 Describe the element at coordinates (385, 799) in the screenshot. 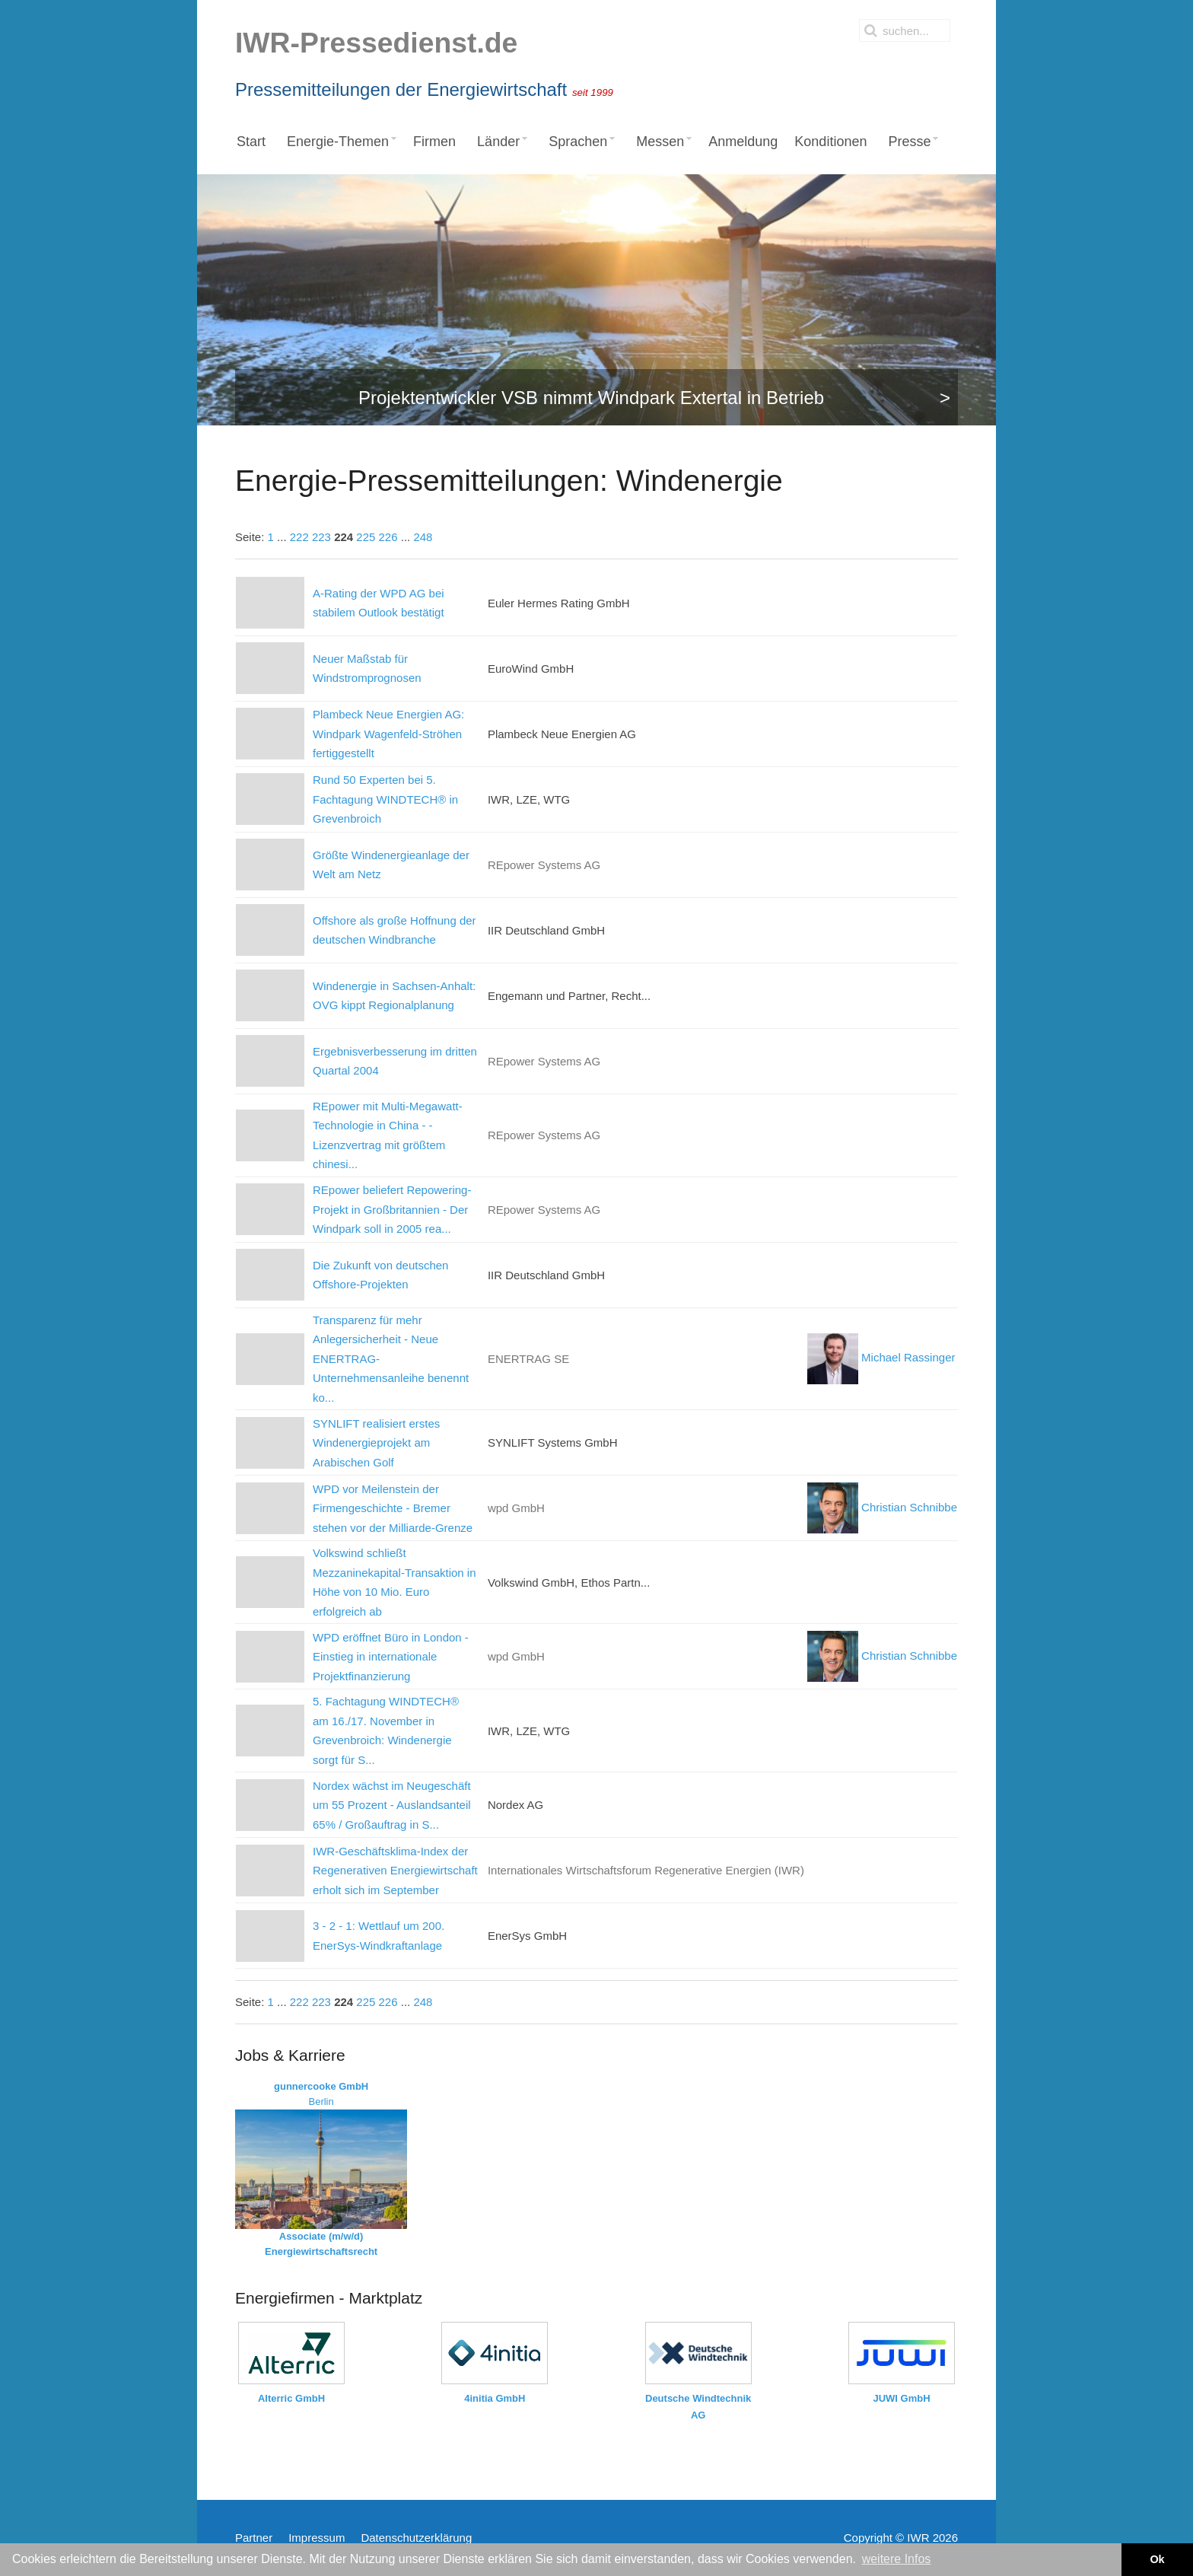

I see `Rund 50 Experten bei 5. Fachtagung WINDTECH® in Grevenbroich` at that location.